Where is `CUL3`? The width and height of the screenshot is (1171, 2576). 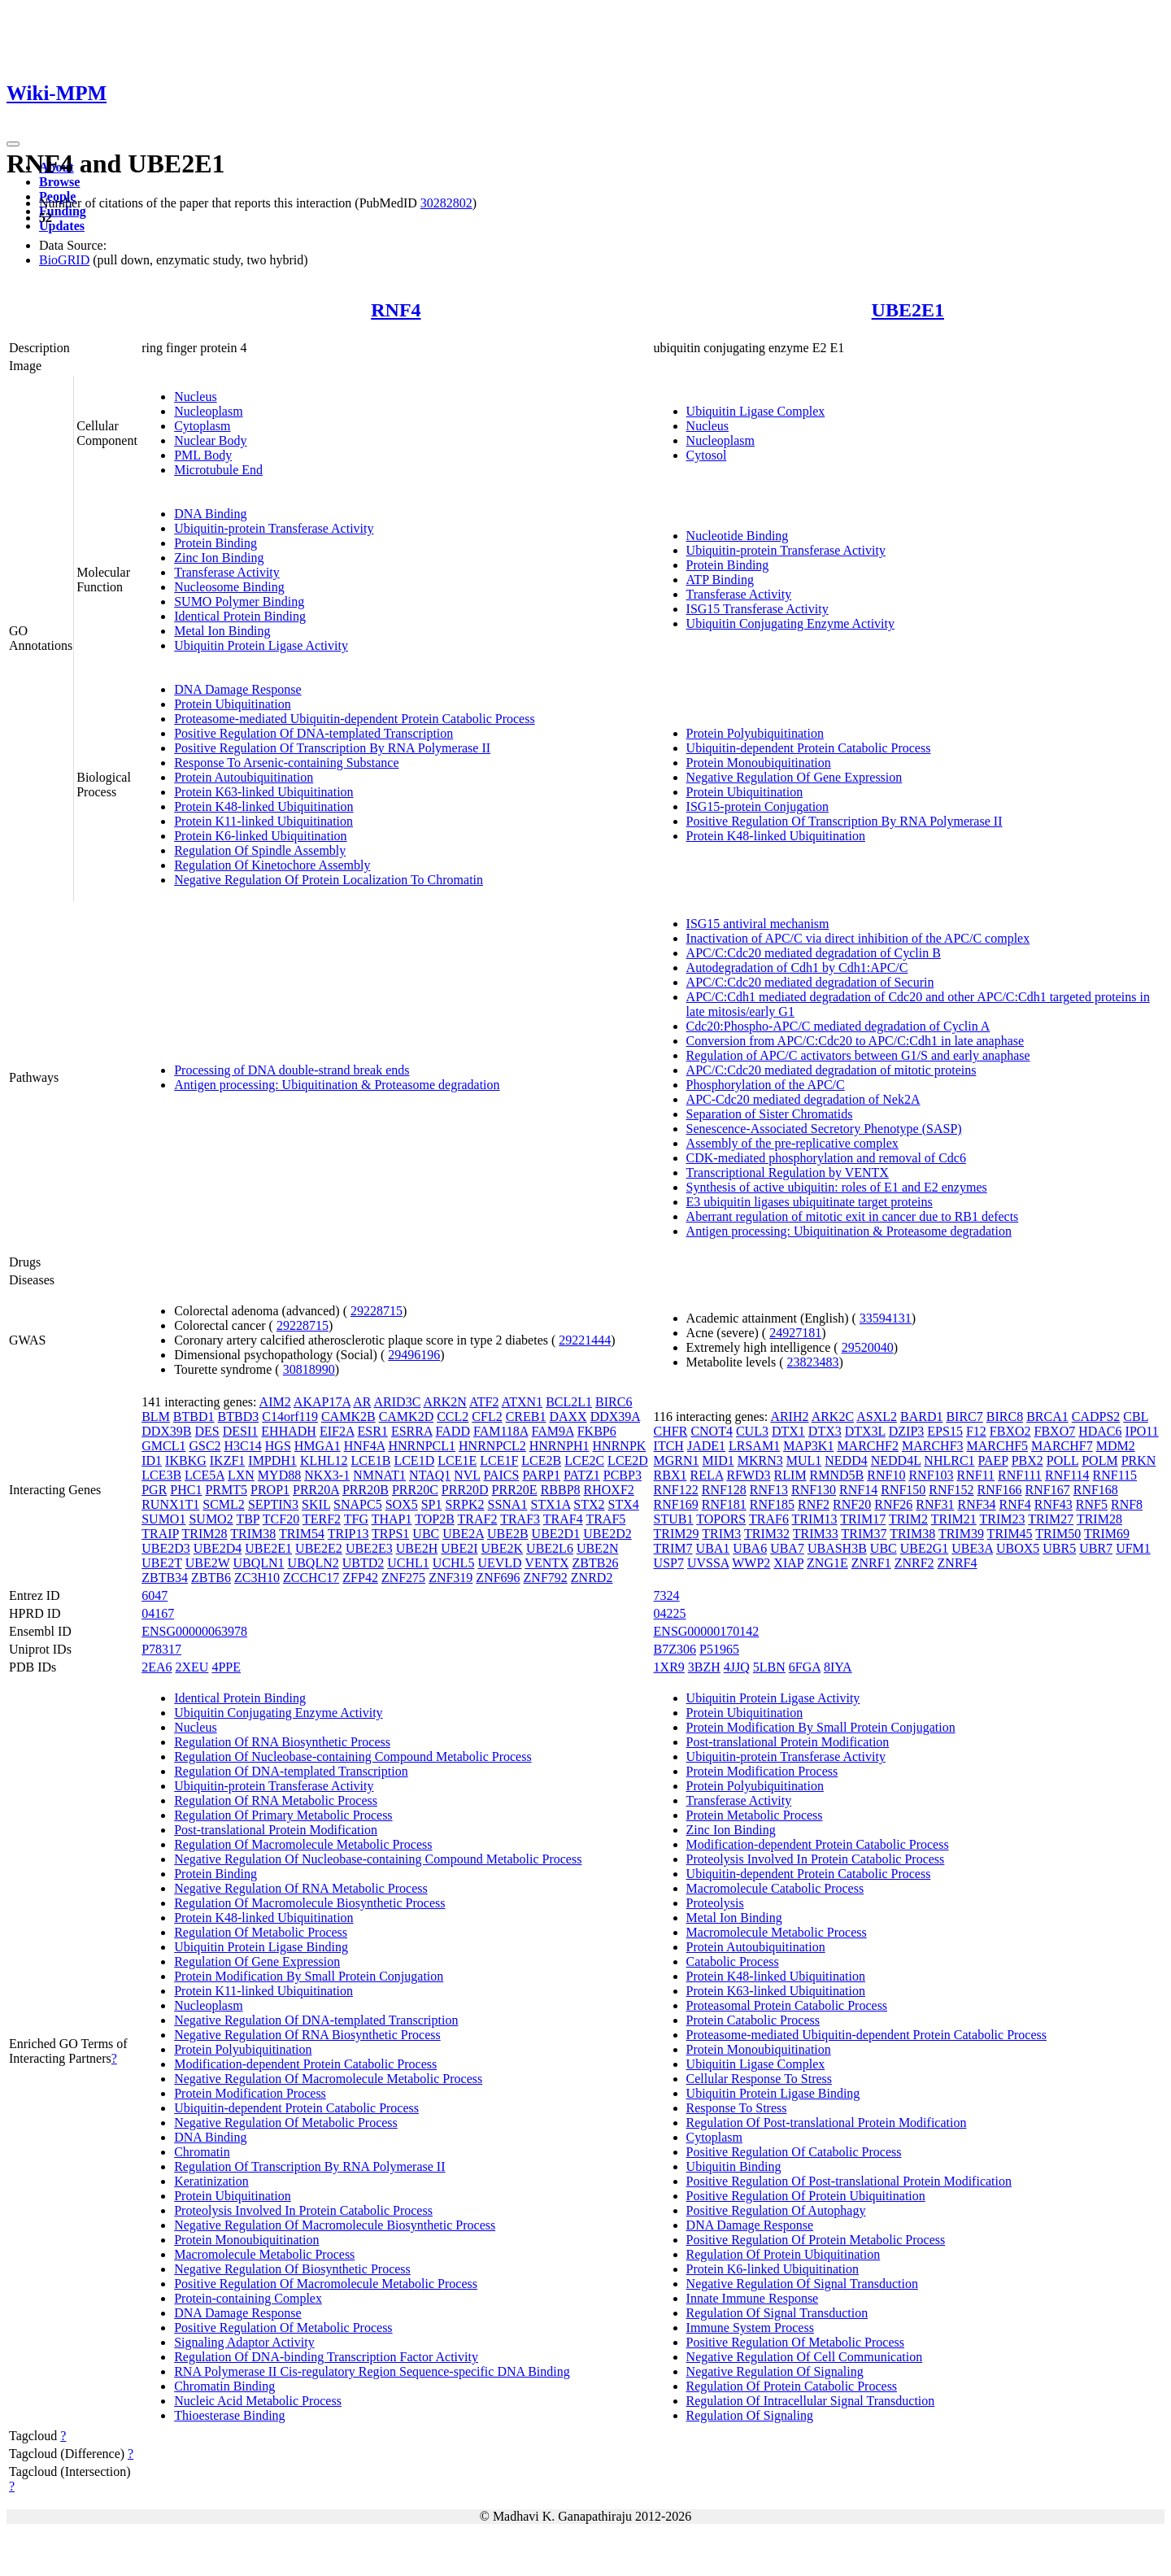
CUL3 is located at coordinates (752, 1431).